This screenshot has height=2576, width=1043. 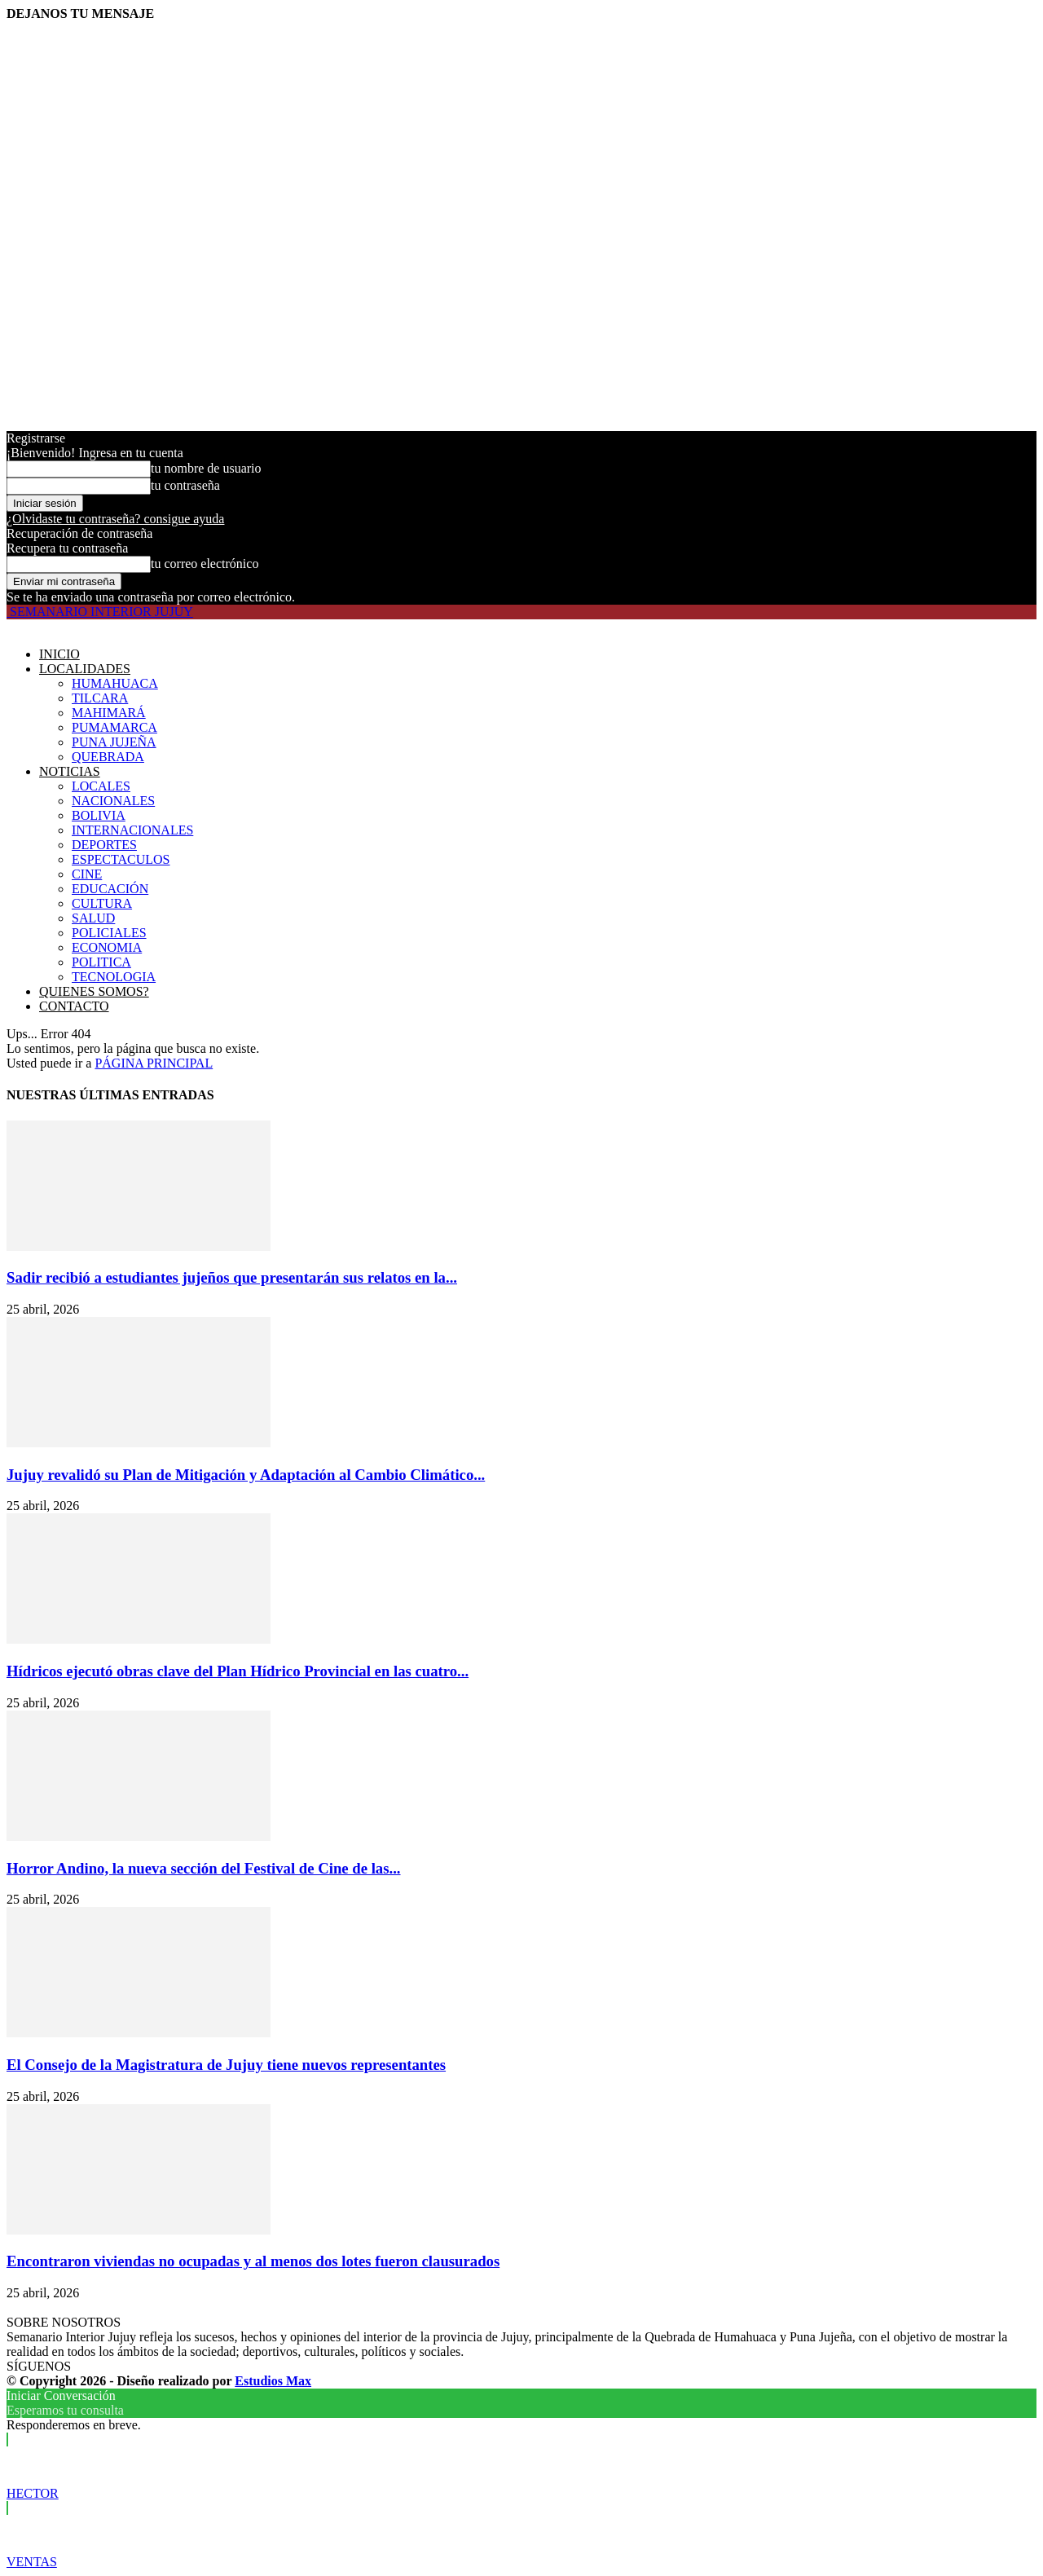 What do you see at coordinates (114, 727) in the screenshot?
I see `PUMAMARCA` at bounding box center [114, 727].